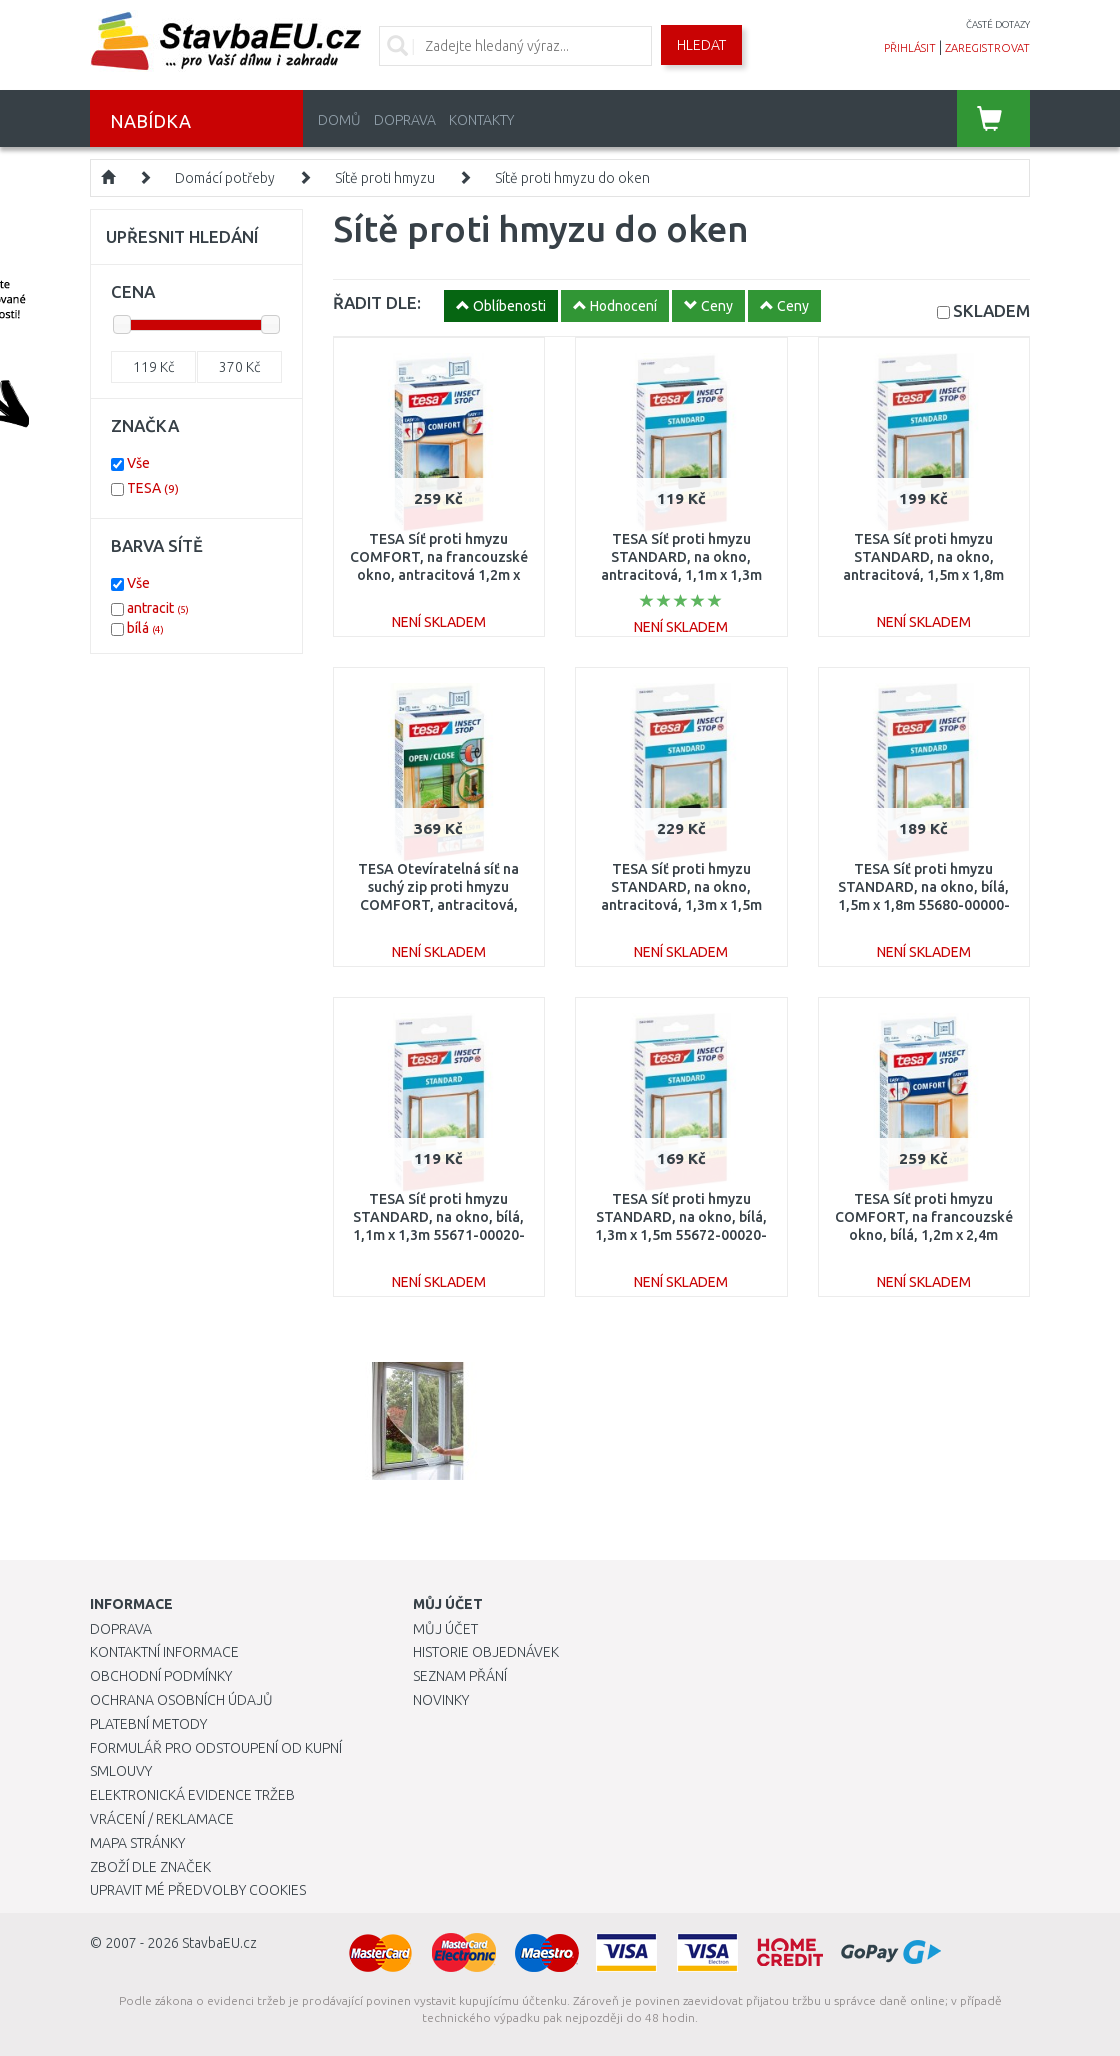  I want to click on Domácí potřeby, so click(225, 178).